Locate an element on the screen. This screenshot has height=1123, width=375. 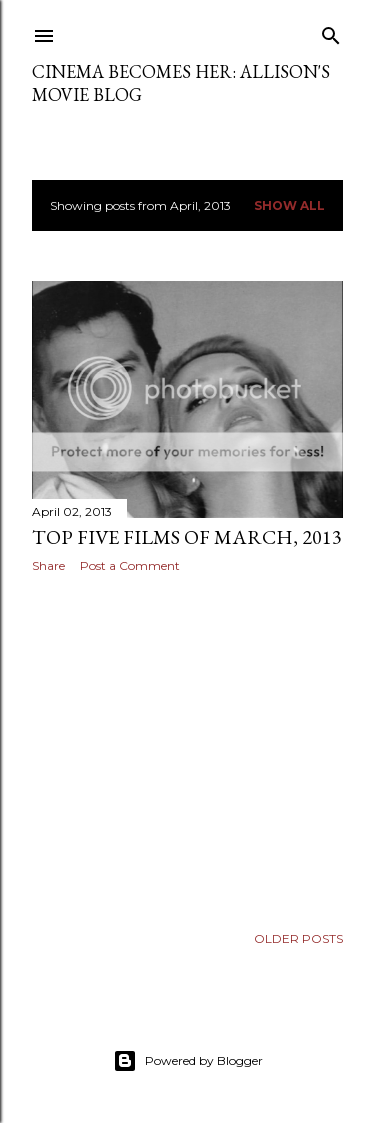
Top Five Films of March, 2013 is located at coordinates (187, 537).